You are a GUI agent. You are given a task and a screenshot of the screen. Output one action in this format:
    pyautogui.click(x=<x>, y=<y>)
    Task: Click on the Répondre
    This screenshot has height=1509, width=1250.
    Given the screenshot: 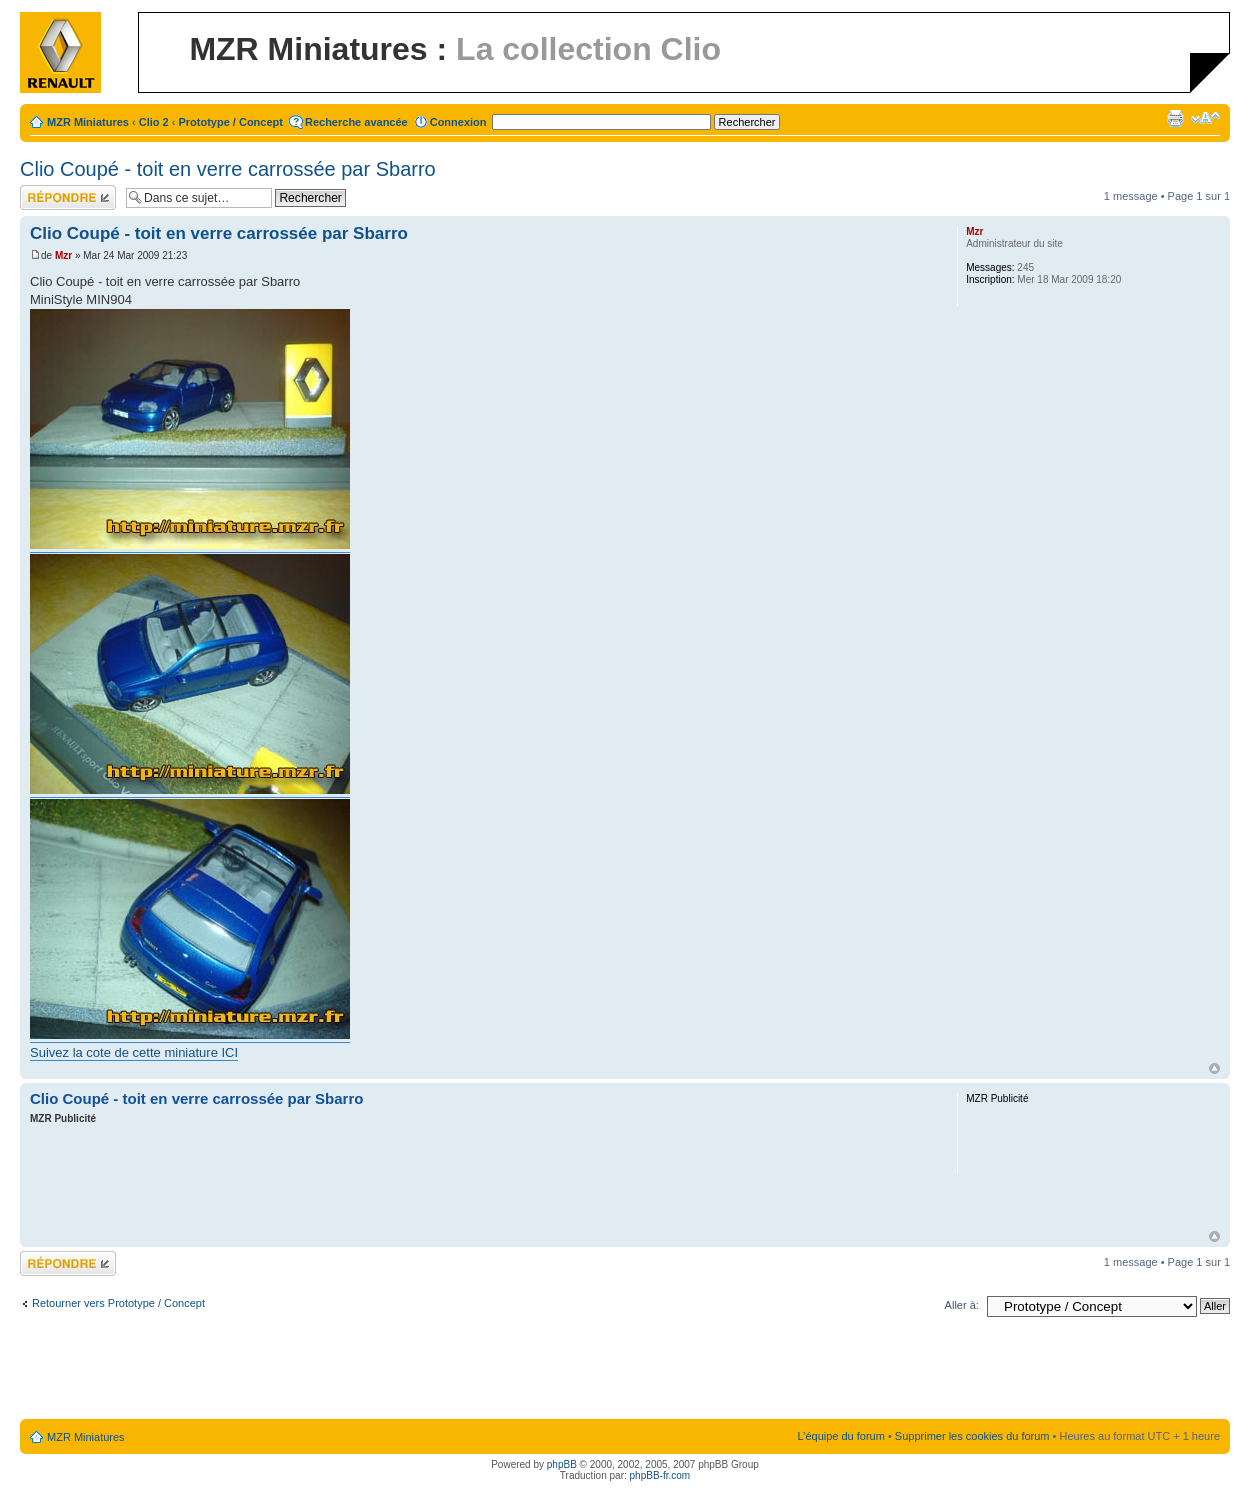 What is the action you would take?
    pyautogui.click(x=68, y=197)
    